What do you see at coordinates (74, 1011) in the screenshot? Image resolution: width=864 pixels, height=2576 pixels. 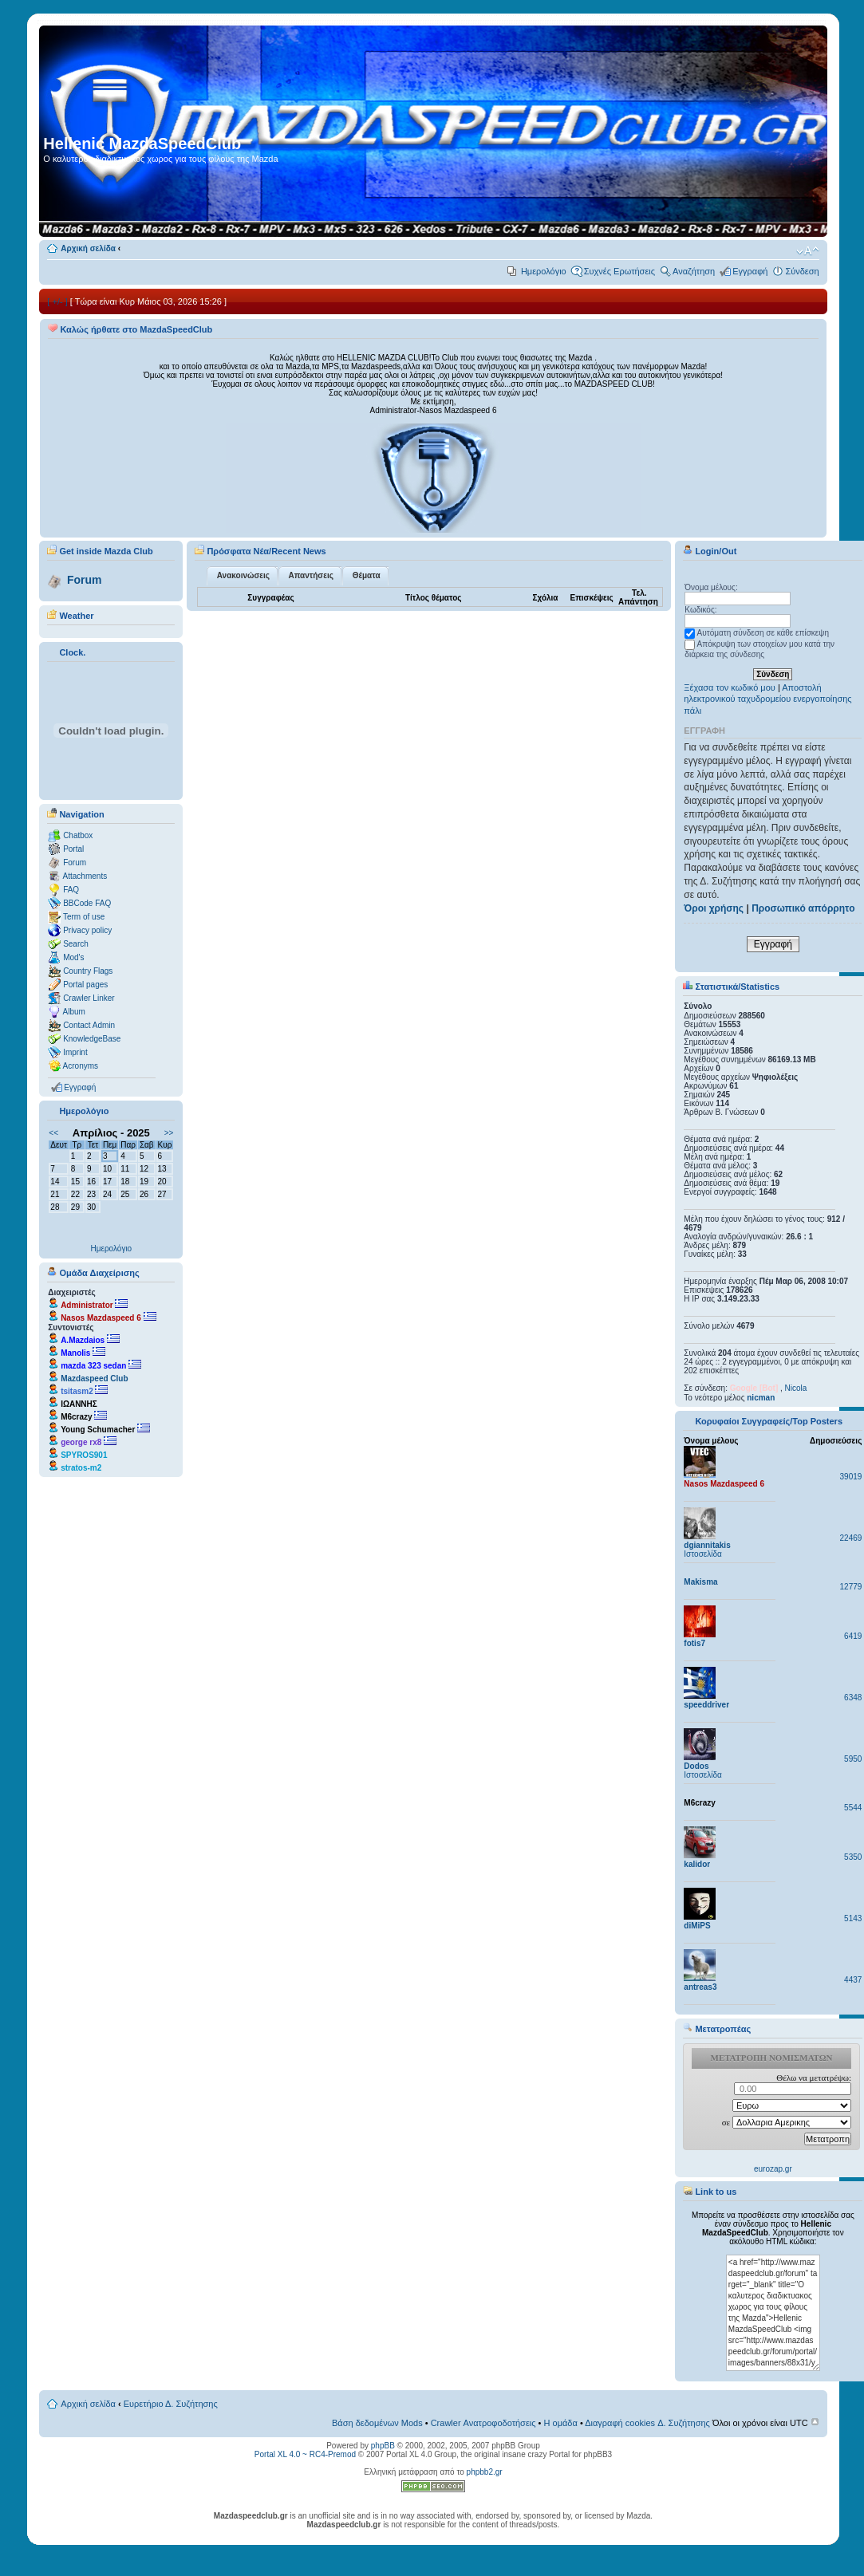 I see `Album` at bounding box center [74, 1011].